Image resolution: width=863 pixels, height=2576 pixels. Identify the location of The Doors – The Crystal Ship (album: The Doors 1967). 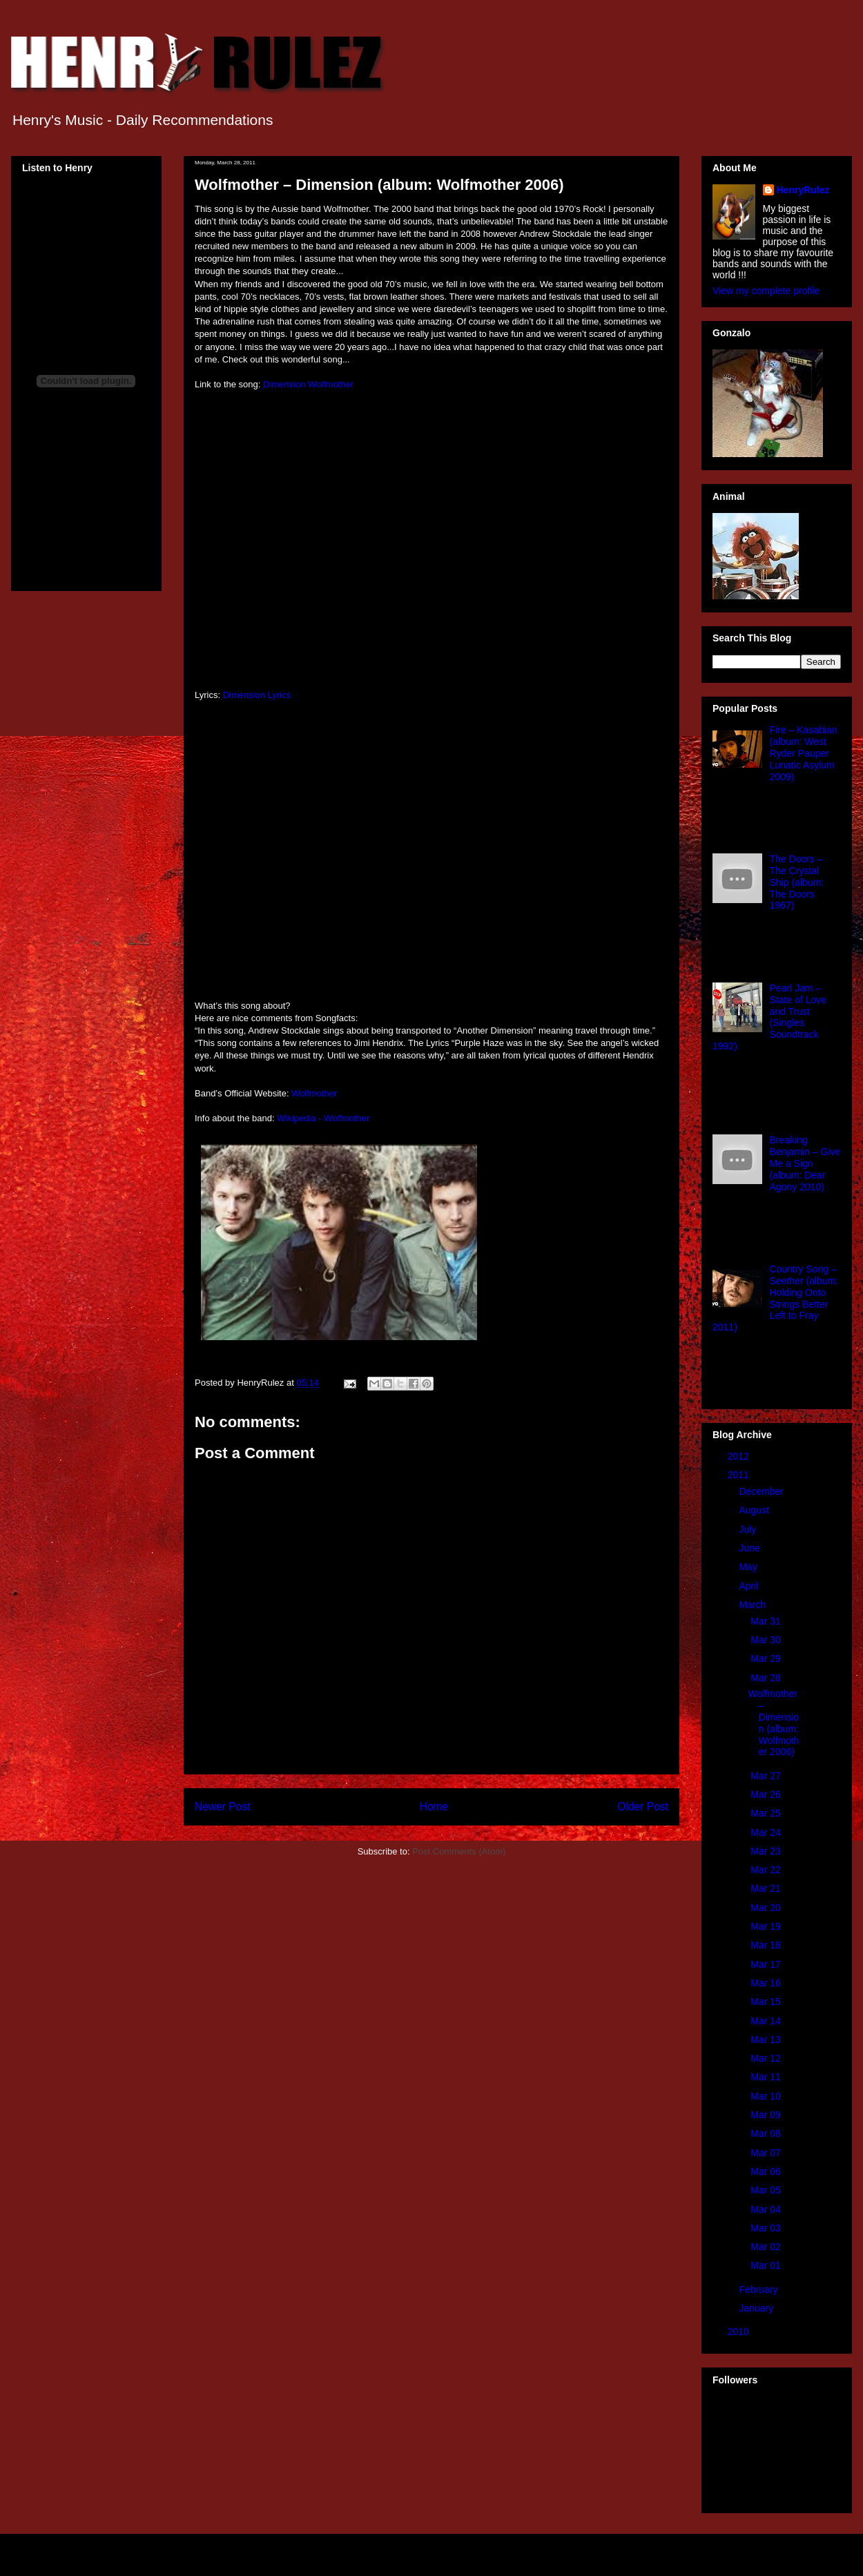
(797, 882).